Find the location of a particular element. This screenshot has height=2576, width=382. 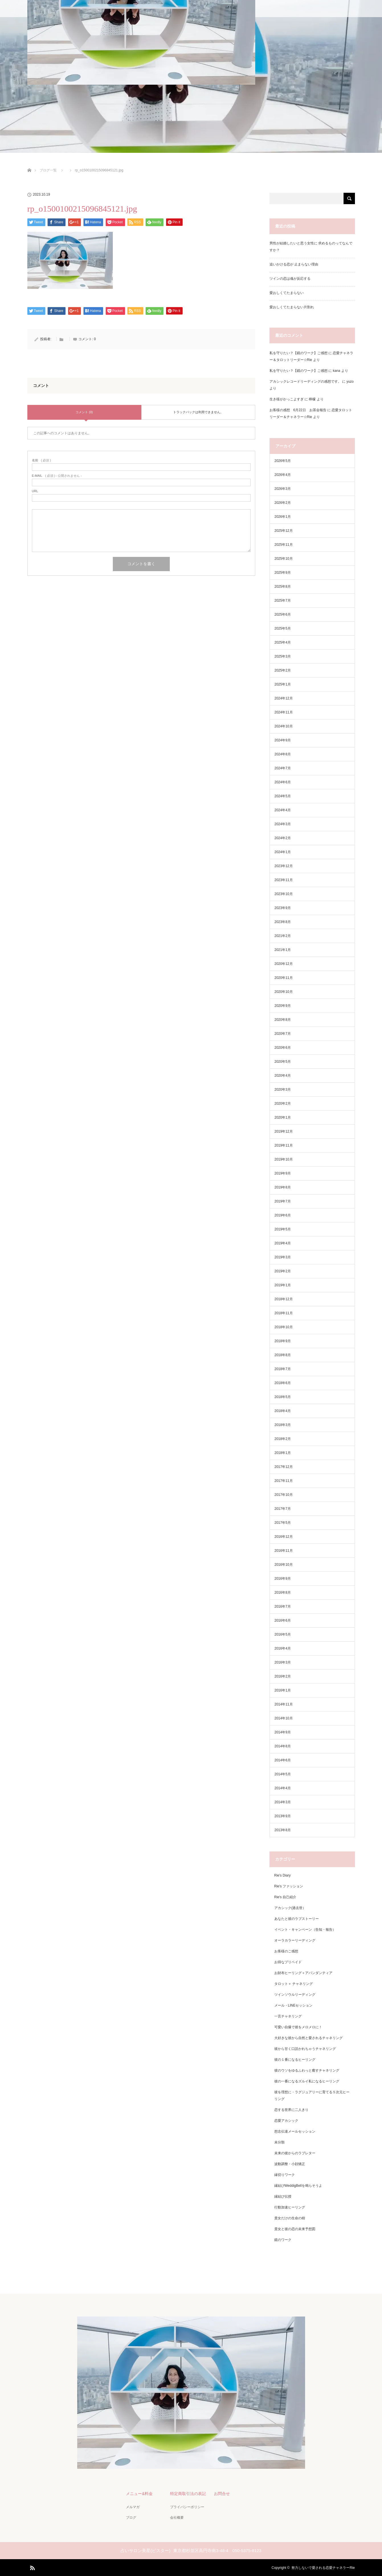

想念伝達メールセッション is located at coordinates (294, 2131).